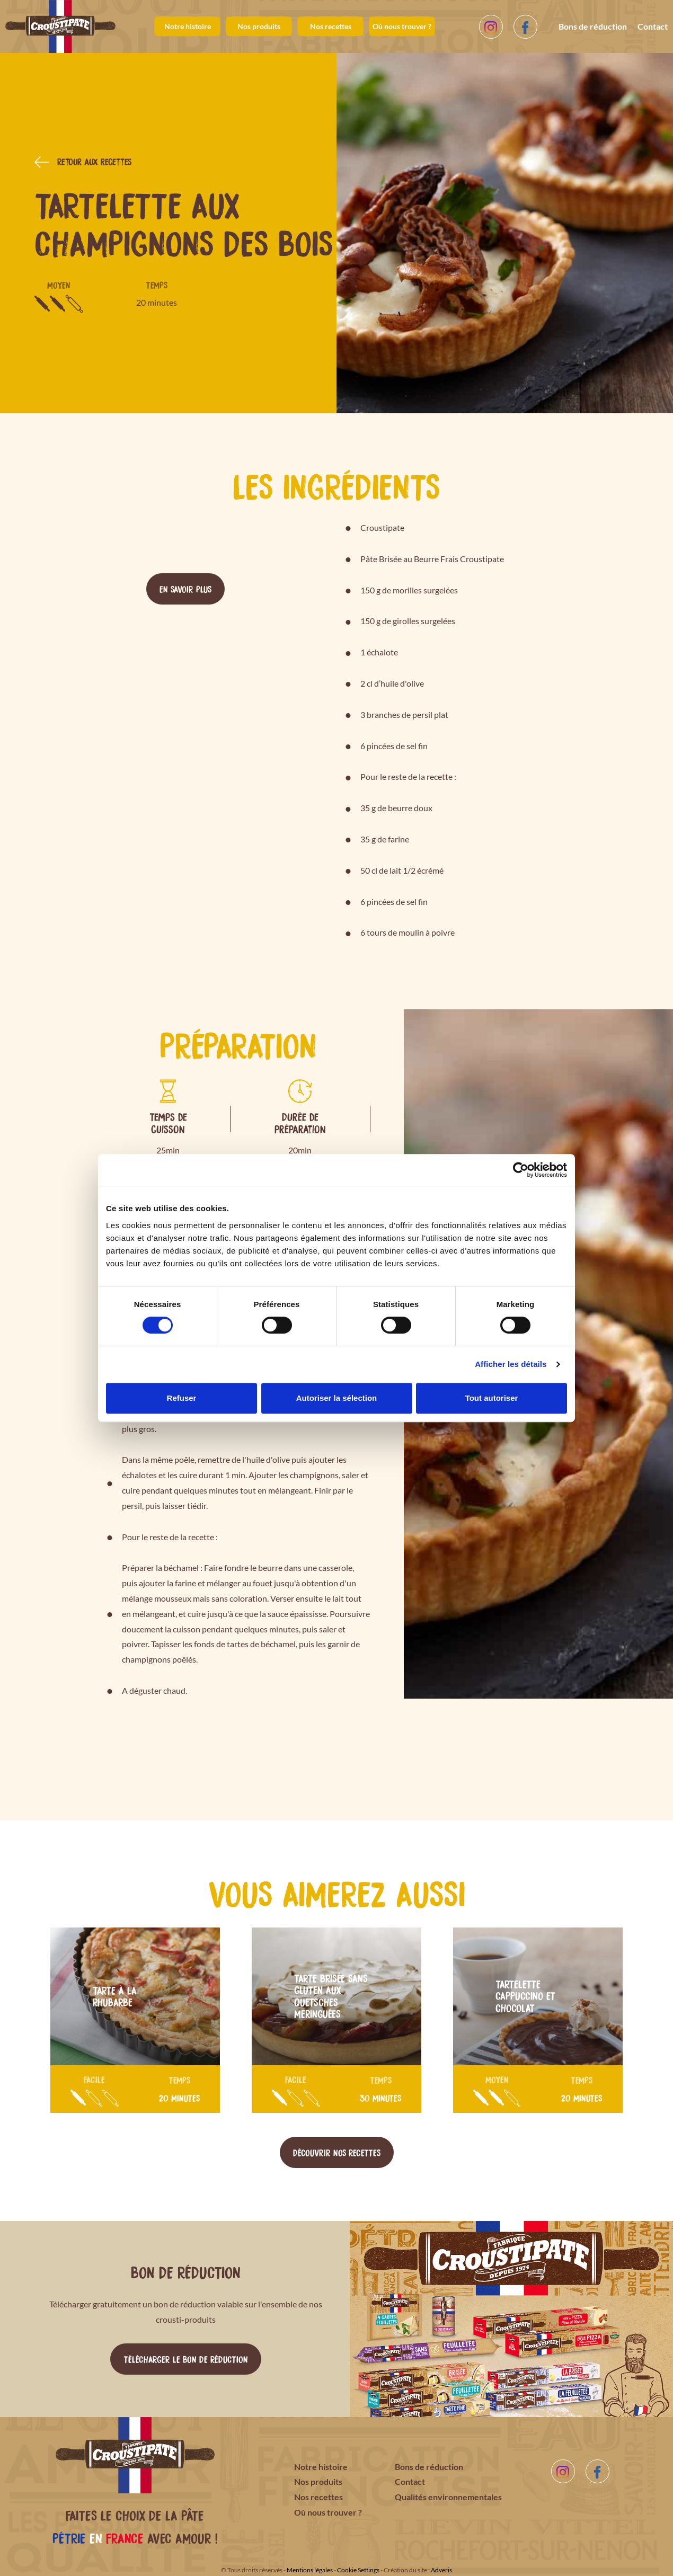 The width and height of the screenshot is (673, 2576). What do you see at coordinates (491, 1397) in the screenshot?
I see `Tout autoriser` at bounding box center [491, 1397].